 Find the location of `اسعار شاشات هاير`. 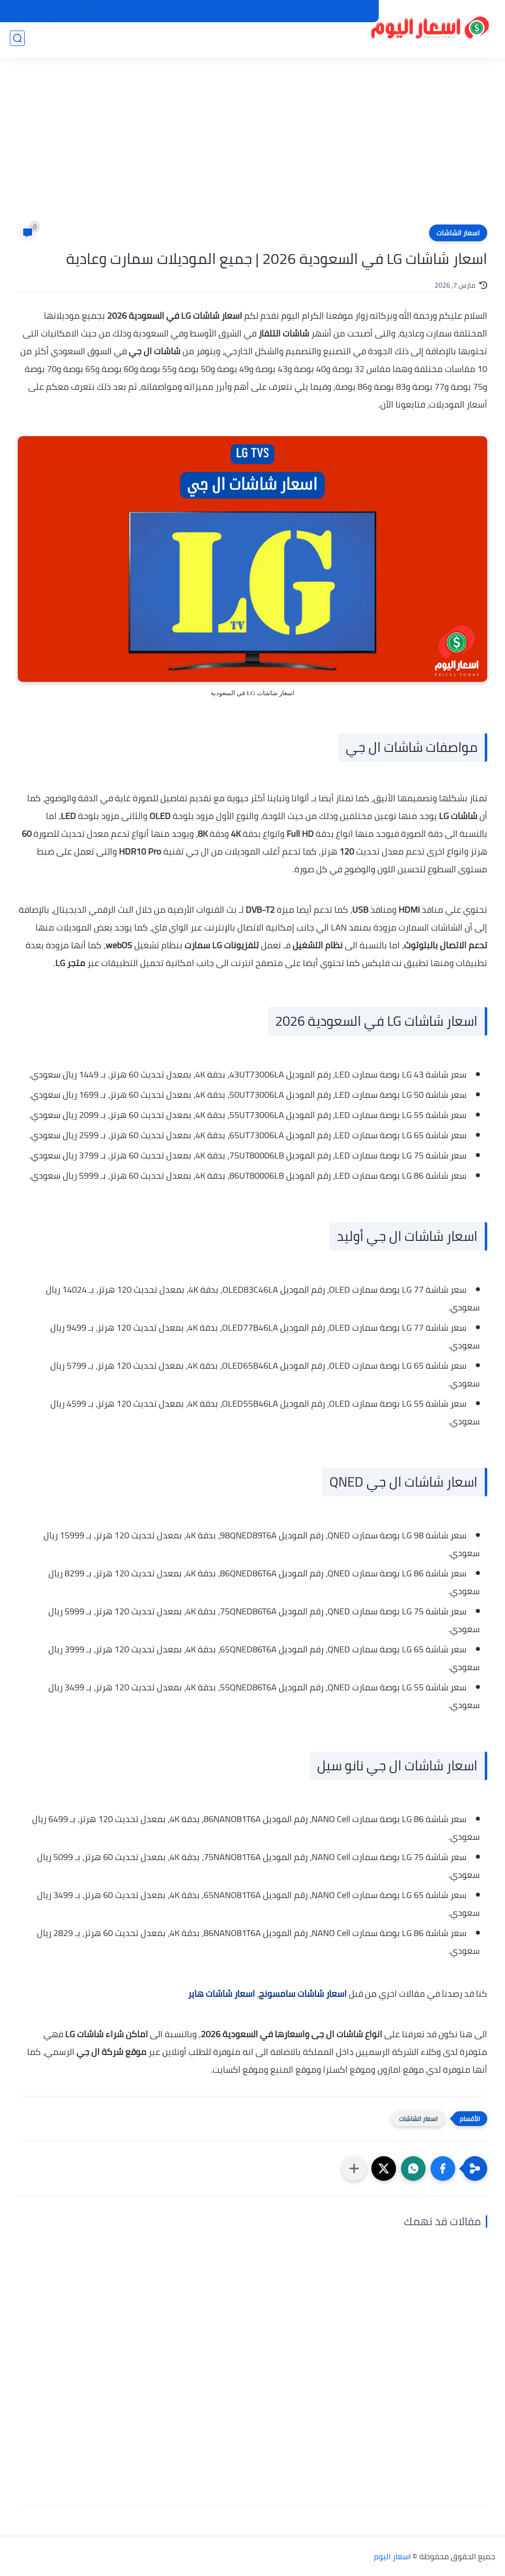

اسعار شاشات هاير is located at coordinates (221, 1993).